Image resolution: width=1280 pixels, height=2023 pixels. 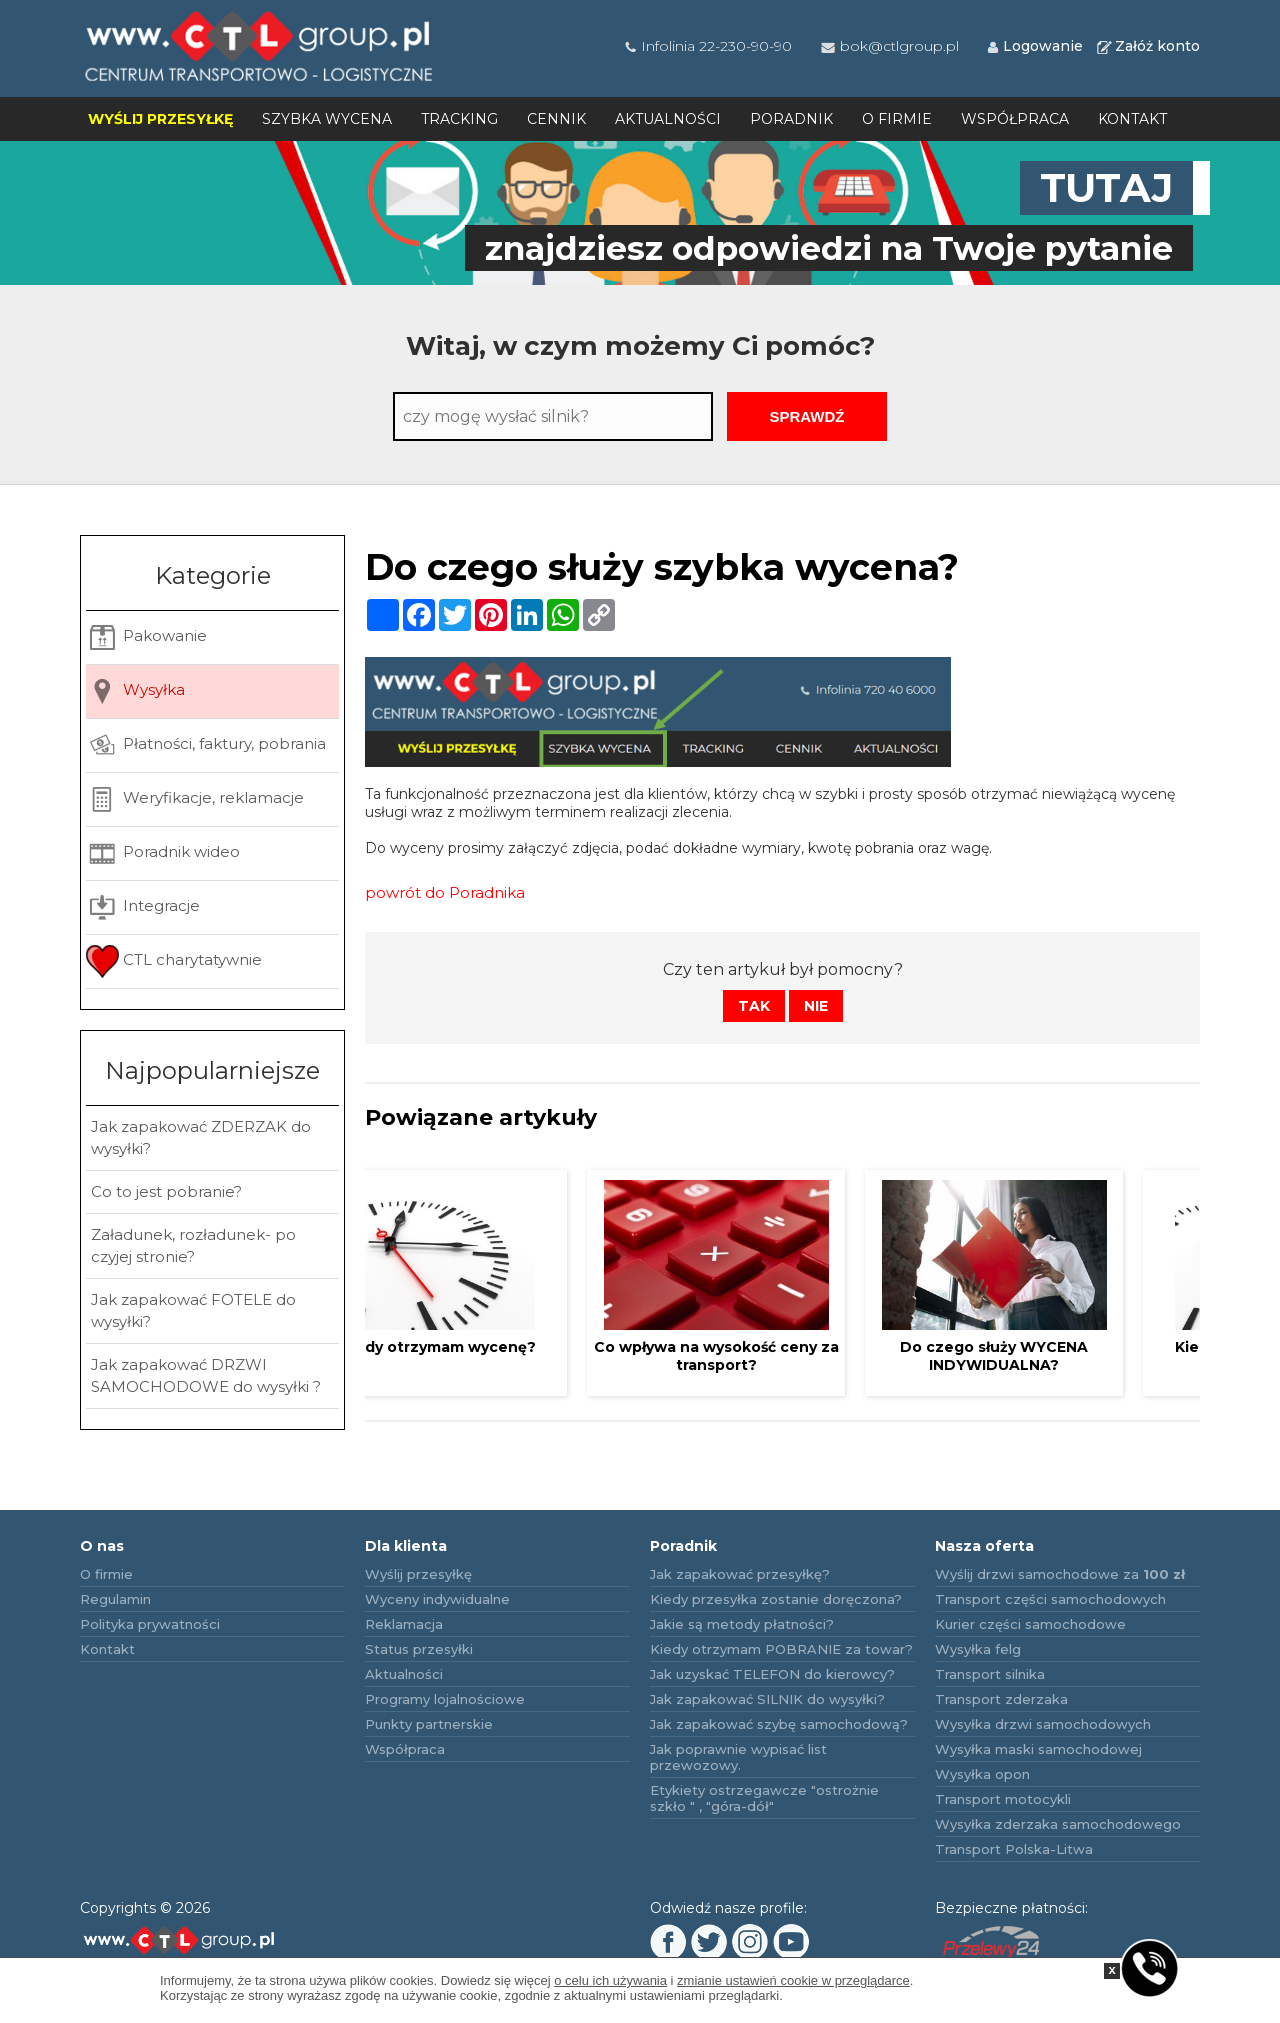 What do you see at coordinates (437, 1599) in the screenshot?
I see `Wyceny indywidualne` at bounding box center [437, 1599].